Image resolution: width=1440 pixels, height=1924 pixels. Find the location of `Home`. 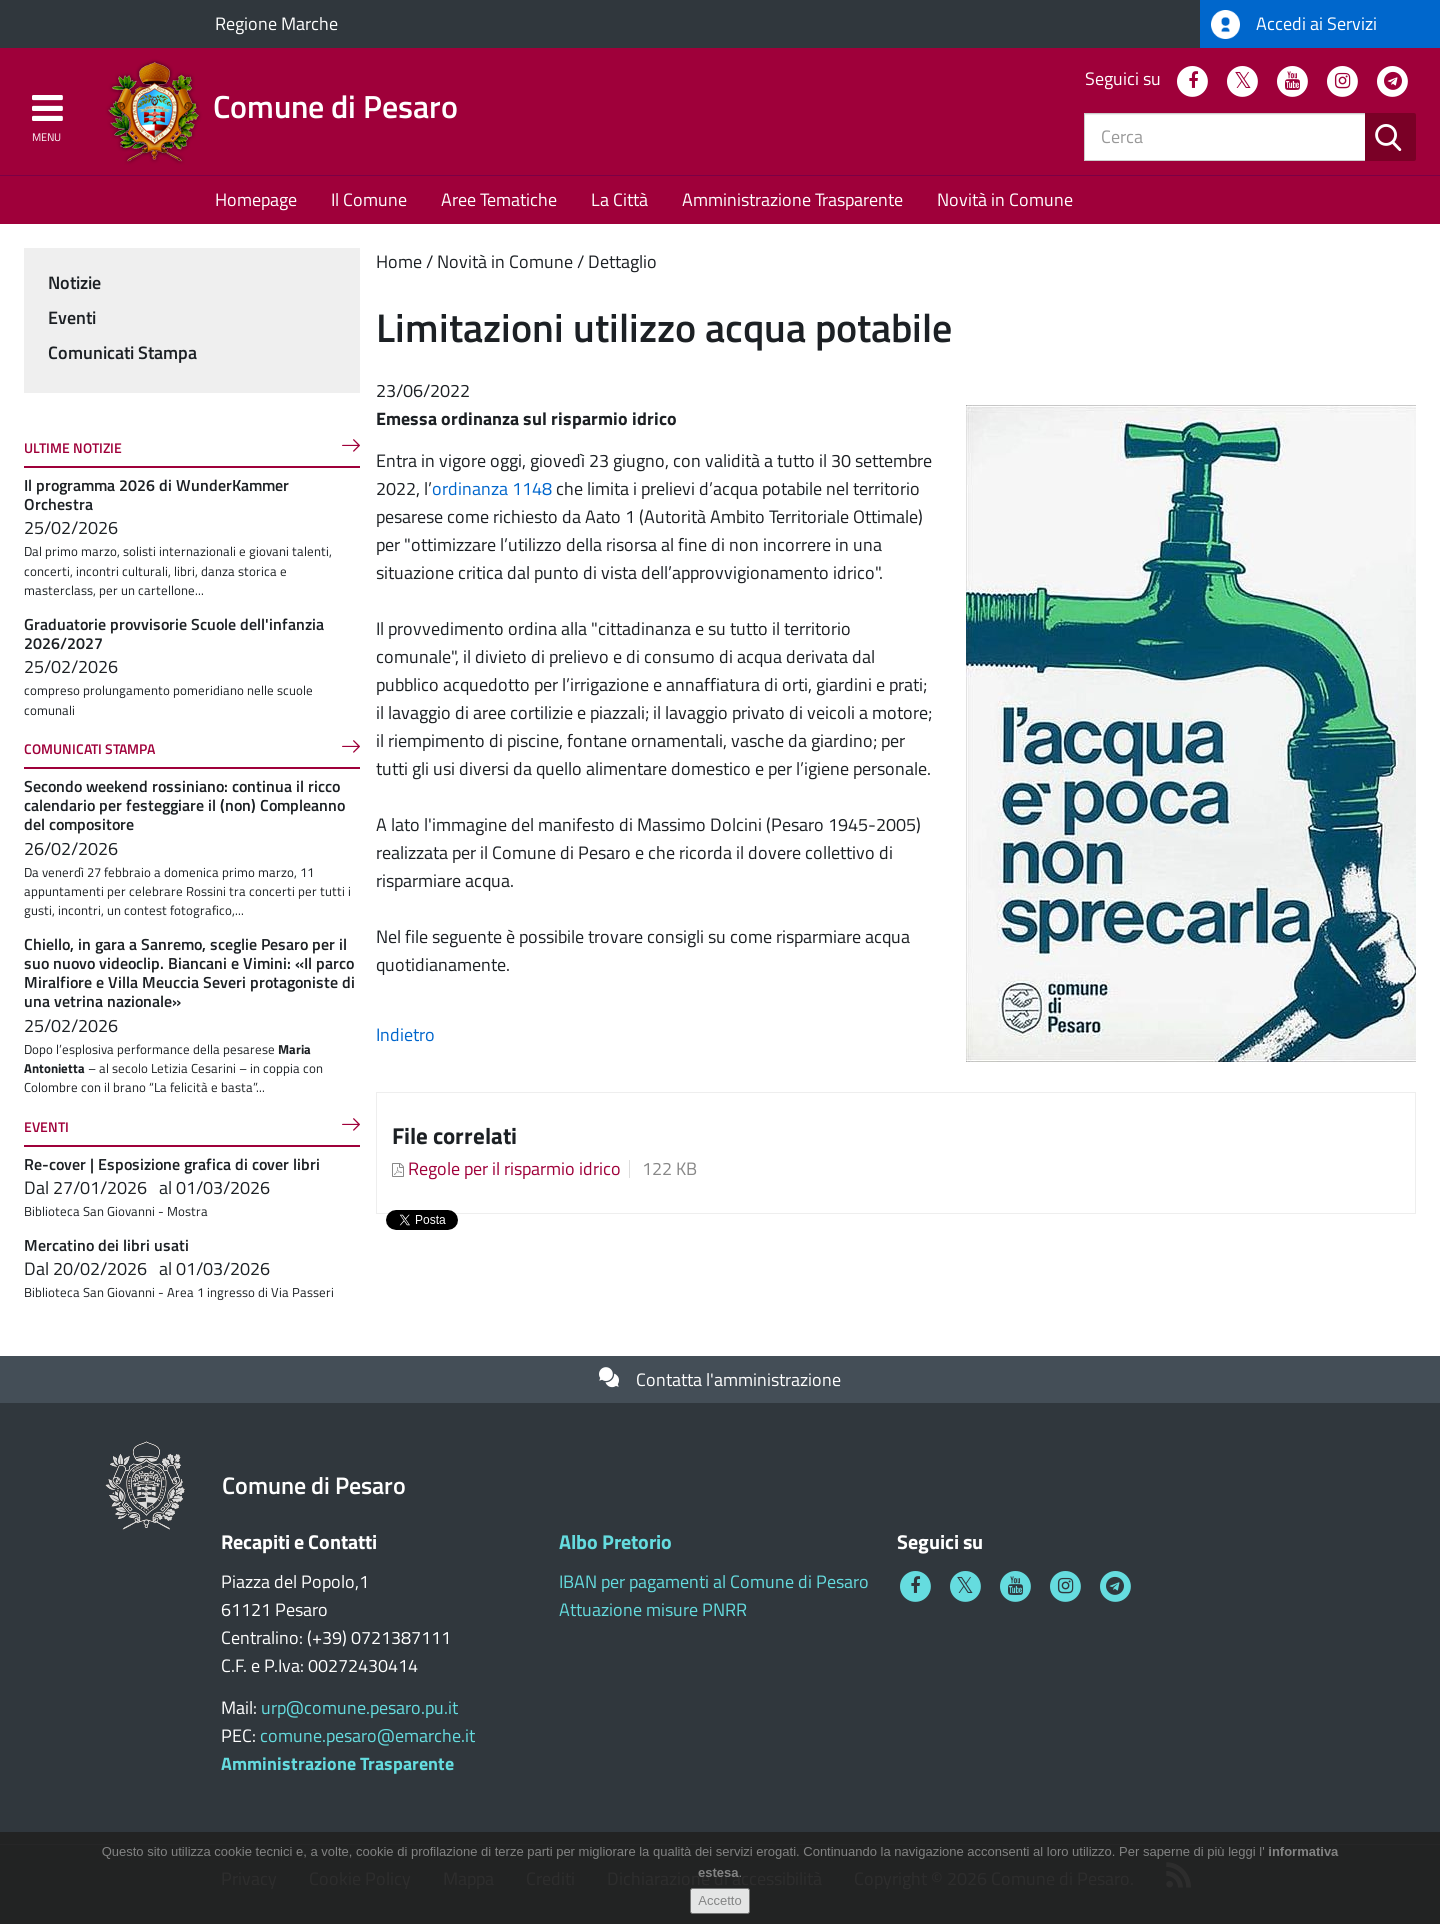

Home is located at coordinates (399, 261).